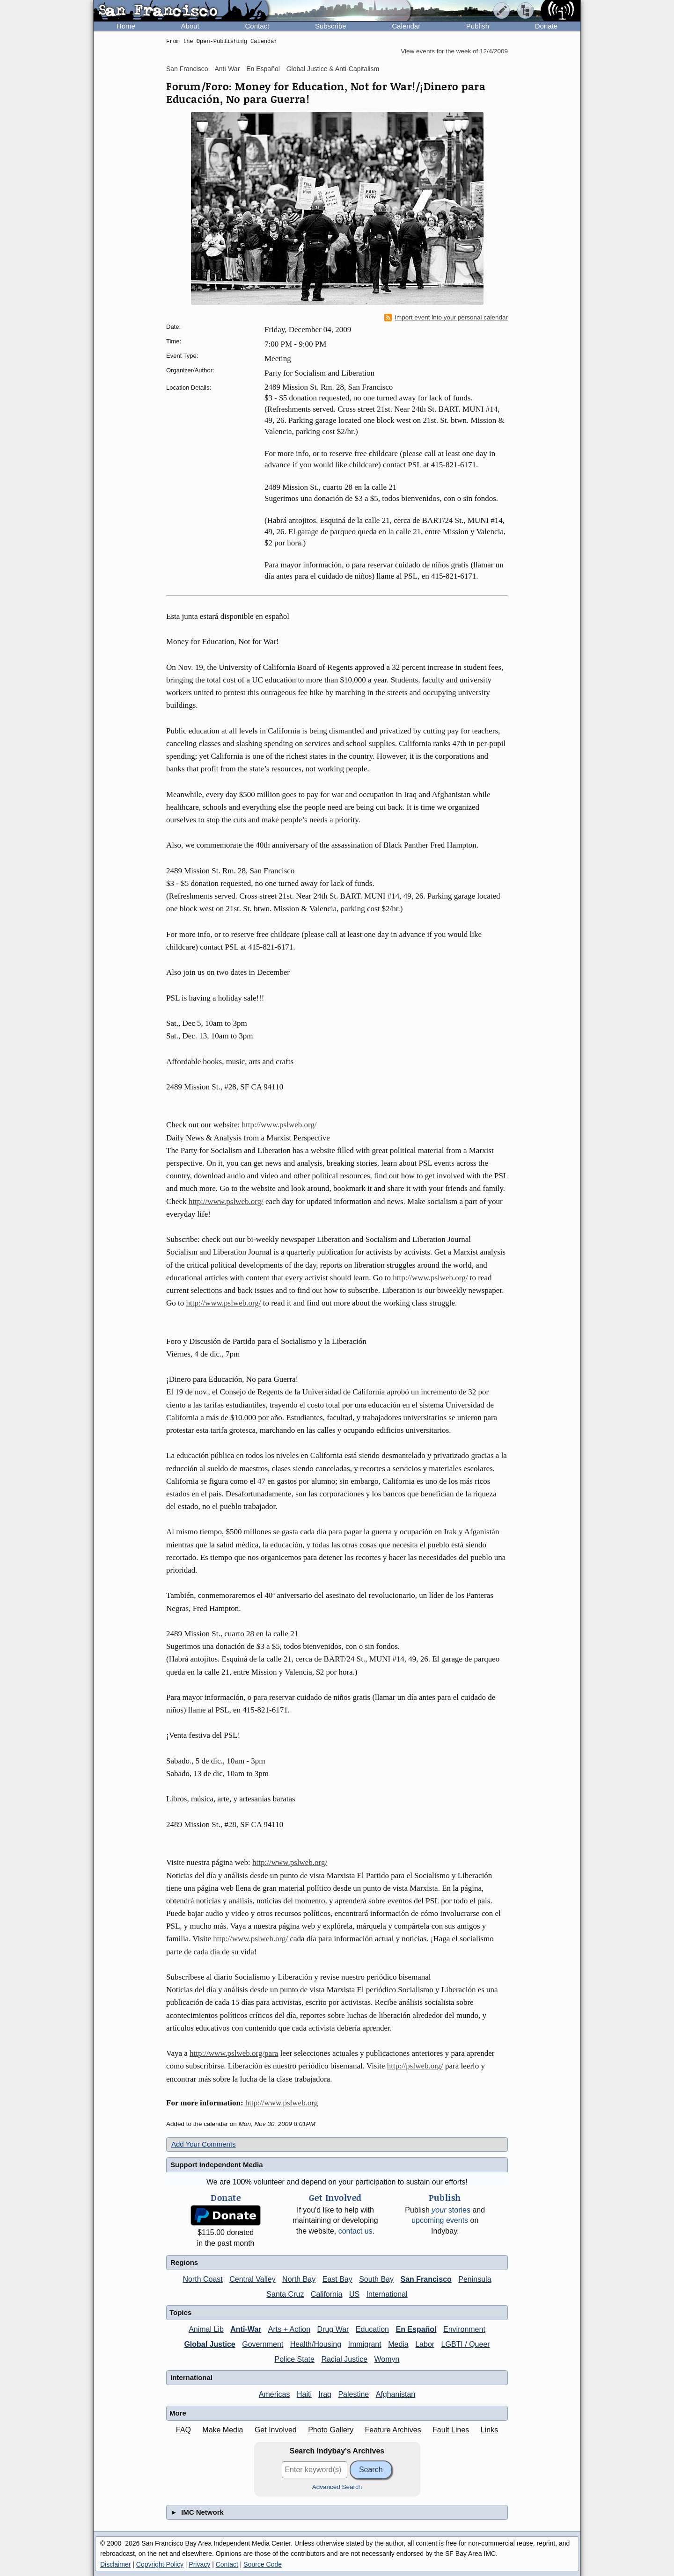  I want to click on Arts + Action, so click(289, 2329).